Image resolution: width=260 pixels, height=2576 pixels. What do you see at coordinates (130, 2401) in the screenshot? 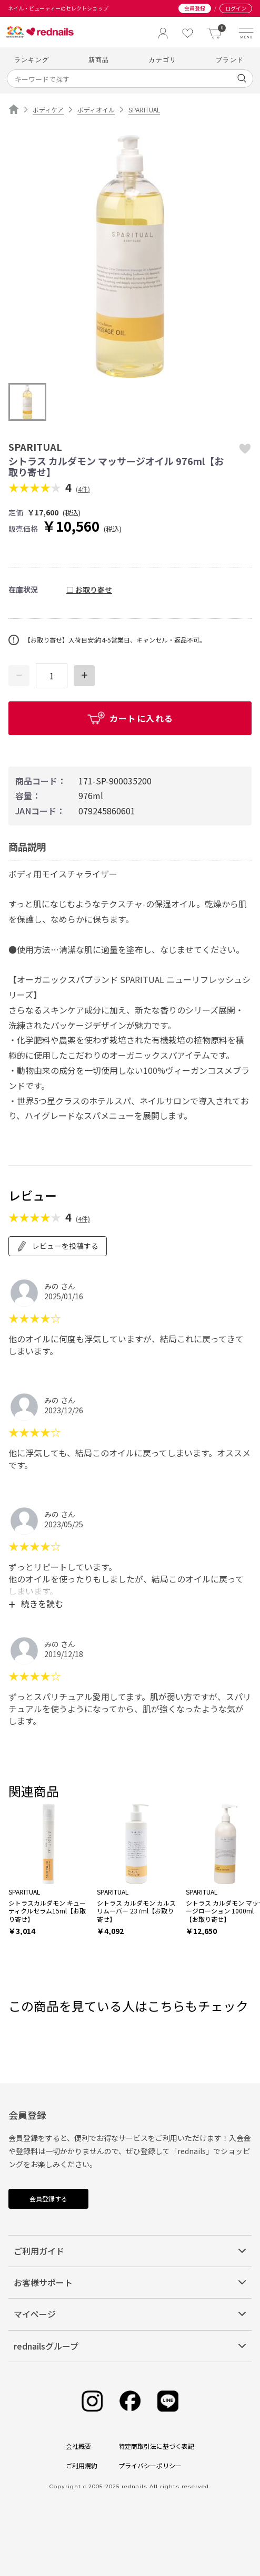
I see `[Facebook]` at bounding box center [130, 2401].